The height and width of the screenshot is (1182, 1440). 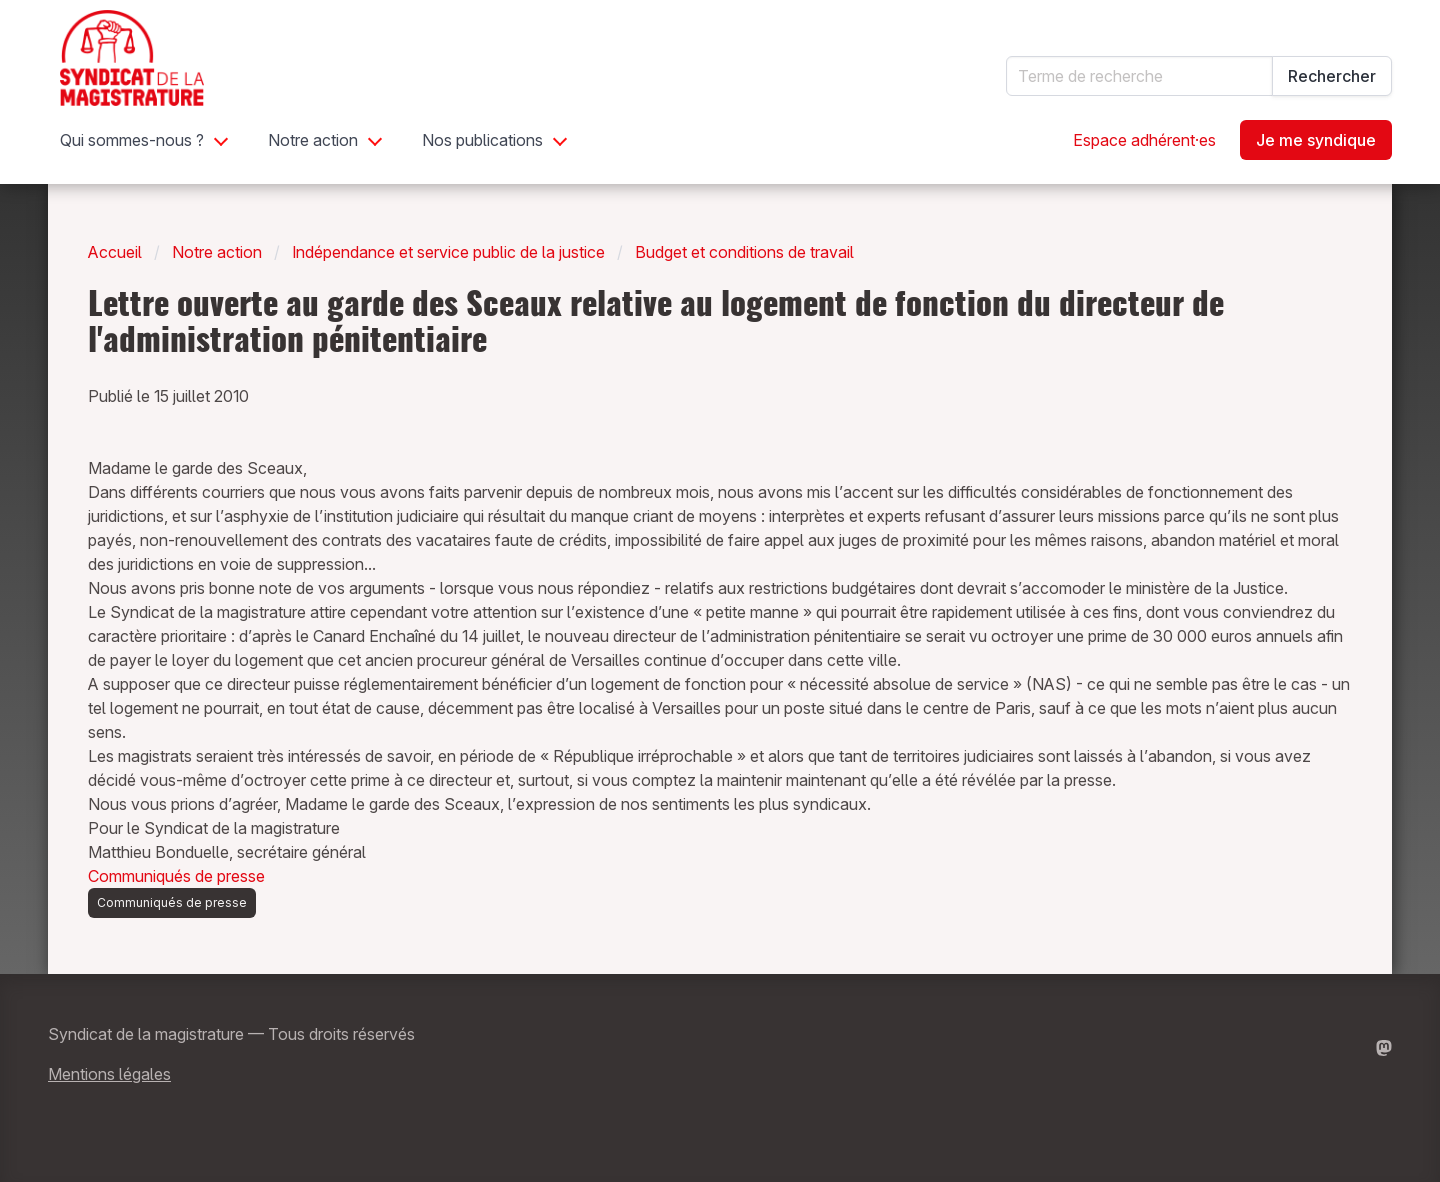 I want to click on Notre action, so click(x=313, y=140).